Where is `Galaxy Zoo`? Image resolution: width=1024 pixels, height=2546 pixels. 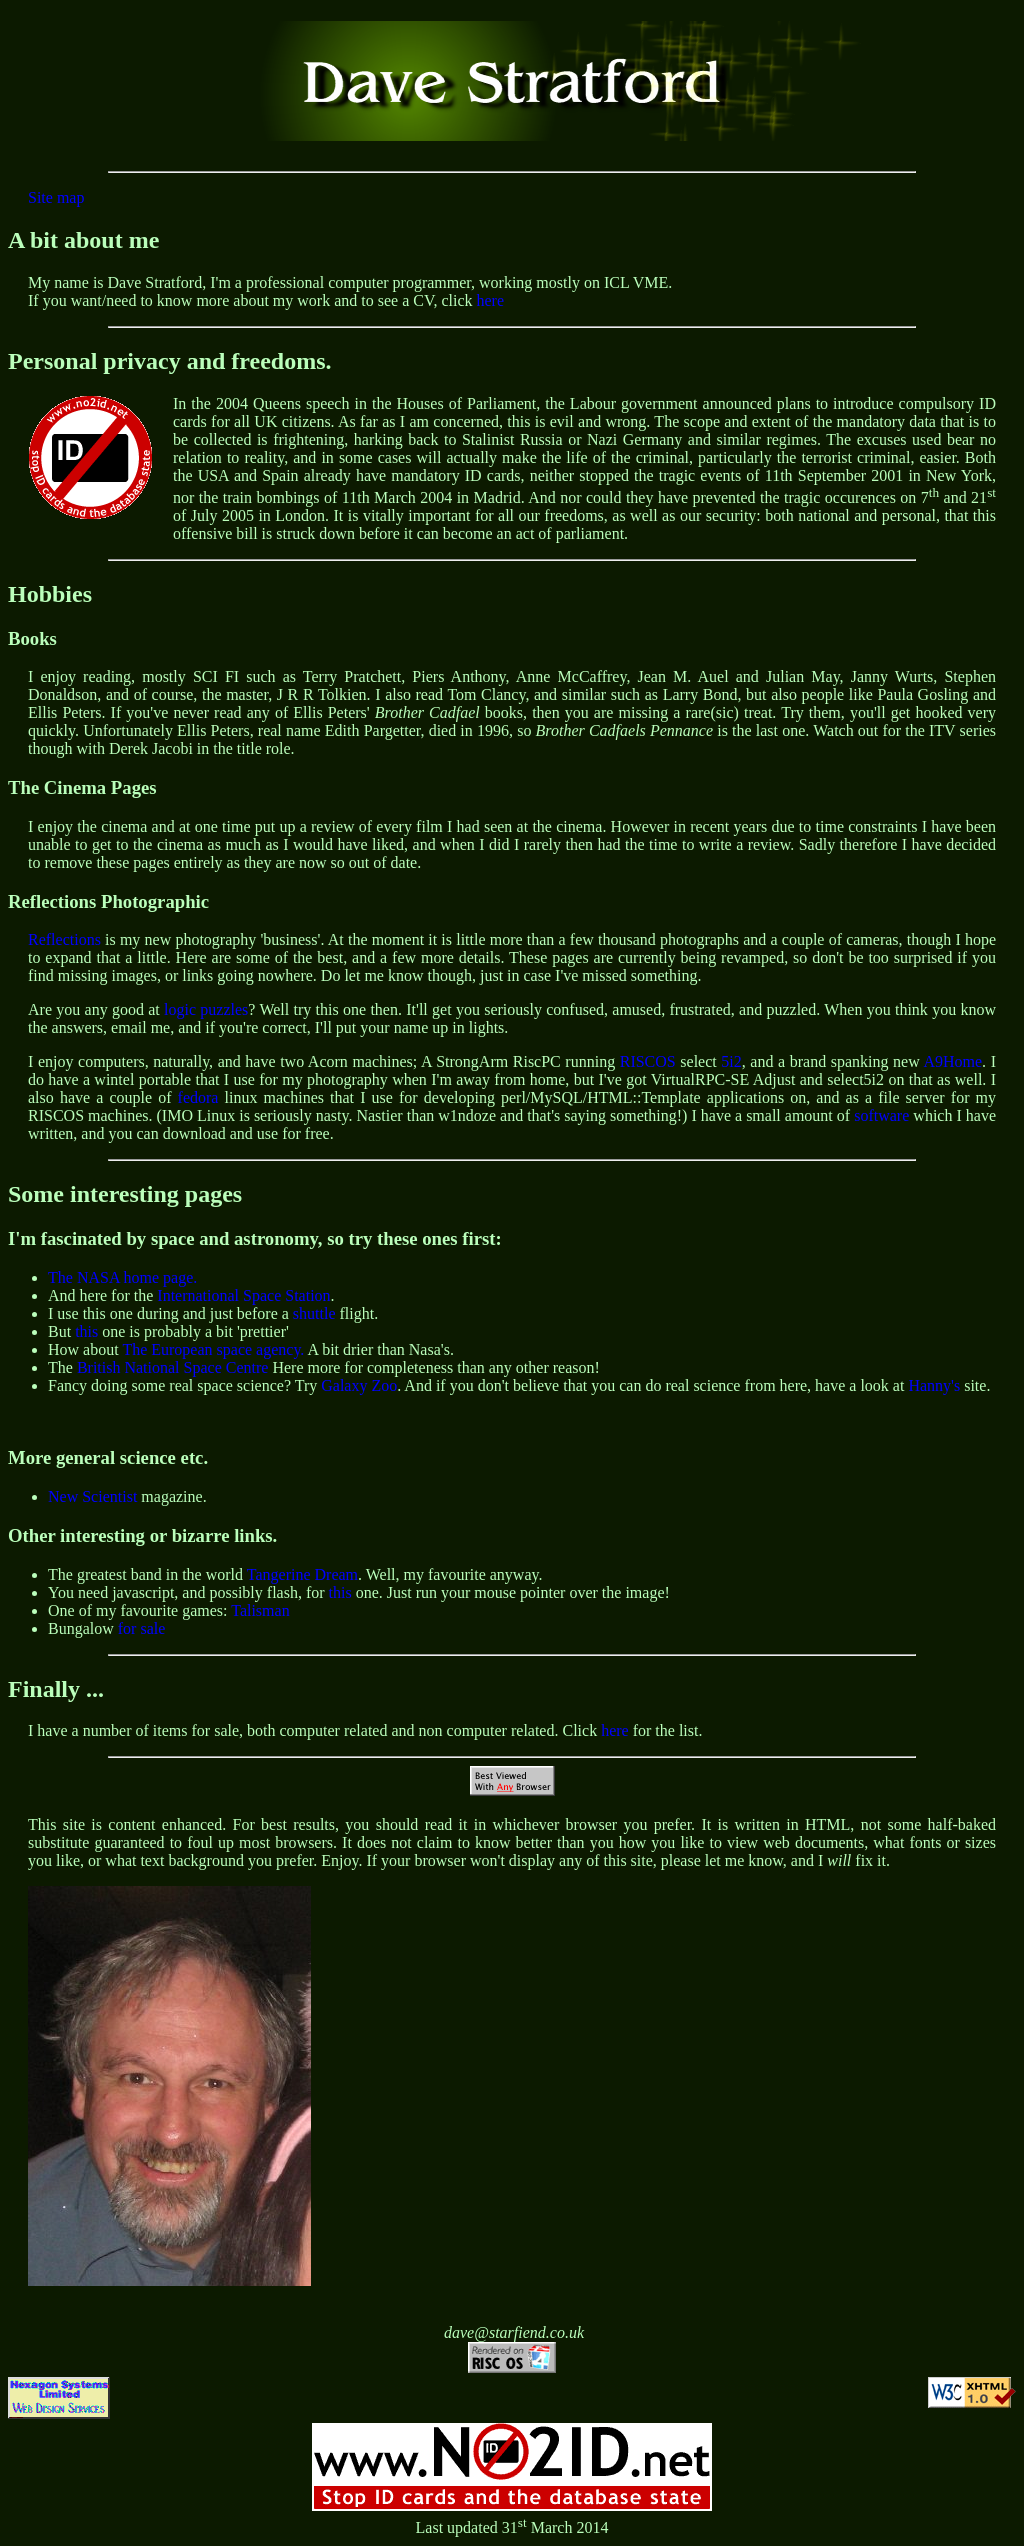 Galaxy Zoo is located at coordinates (359, 1385).